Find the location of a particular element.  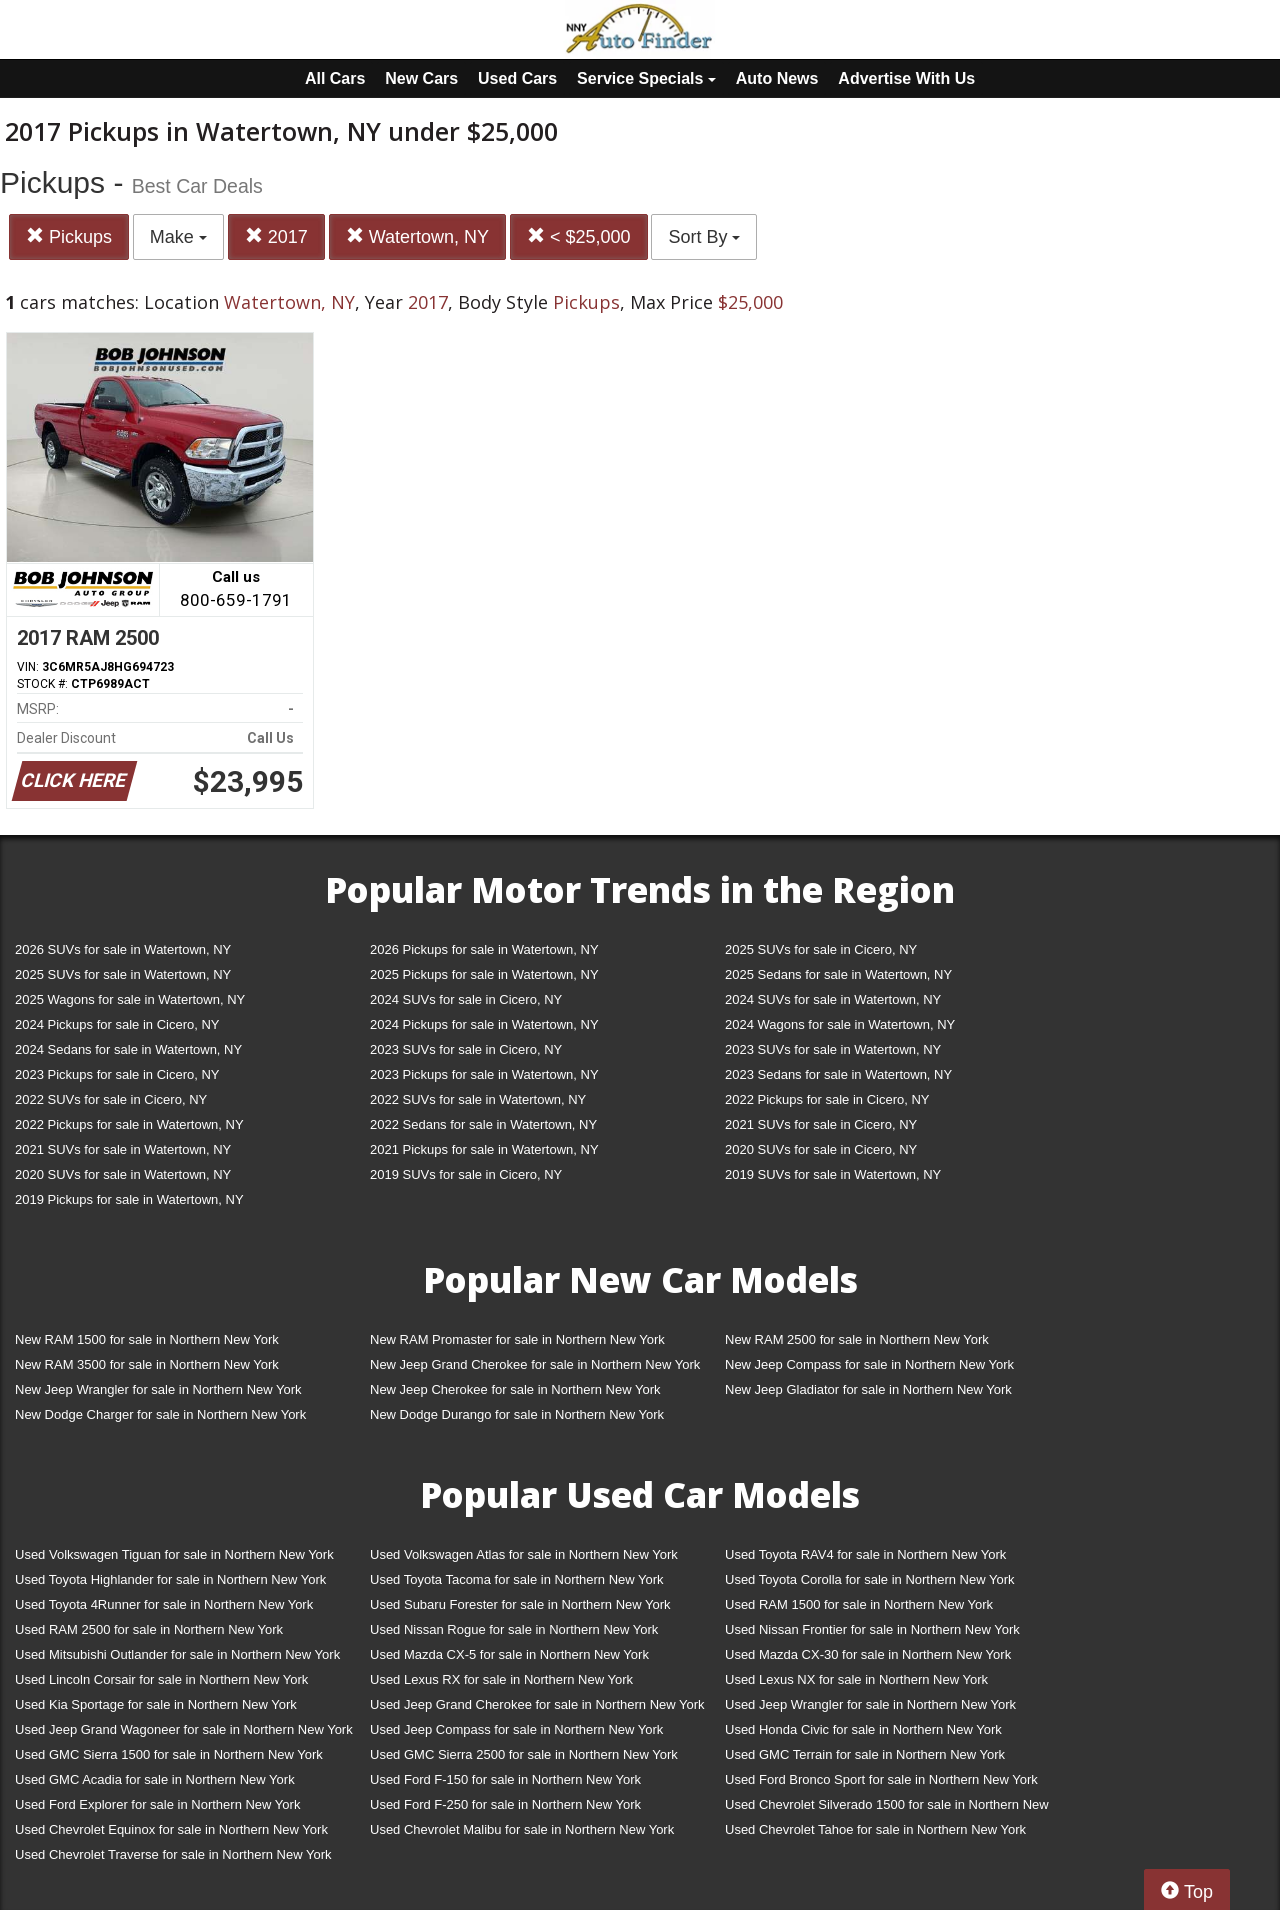

2022 SUVs for sale in Cicero, NY is located at coordinates (111, 1099).